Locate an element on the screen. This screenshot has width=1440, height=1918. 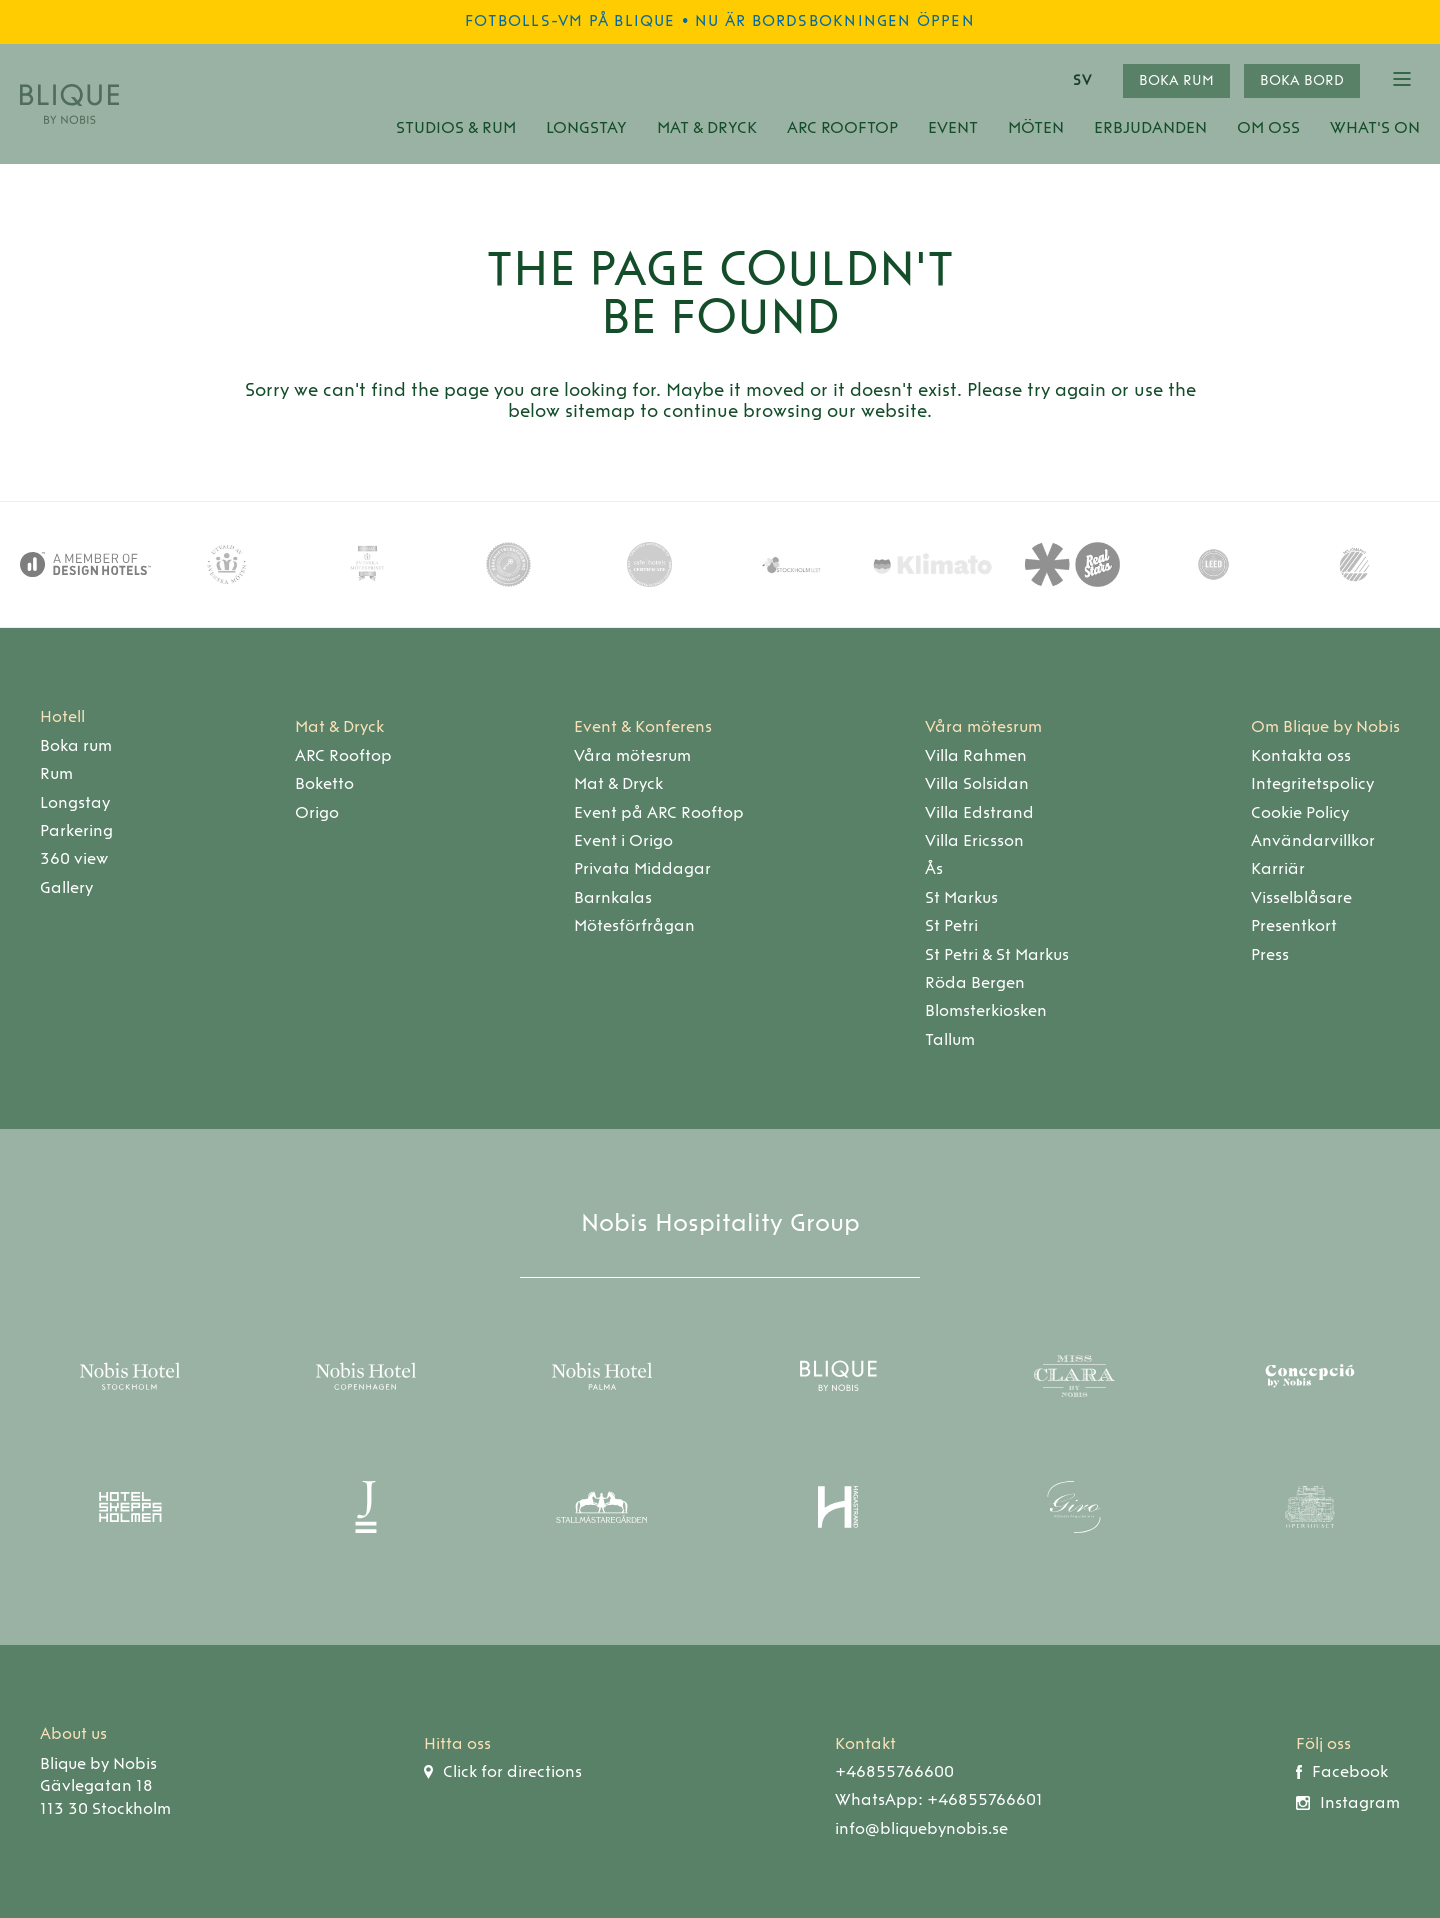
Barnkalas is located at coordinates (613, 897).